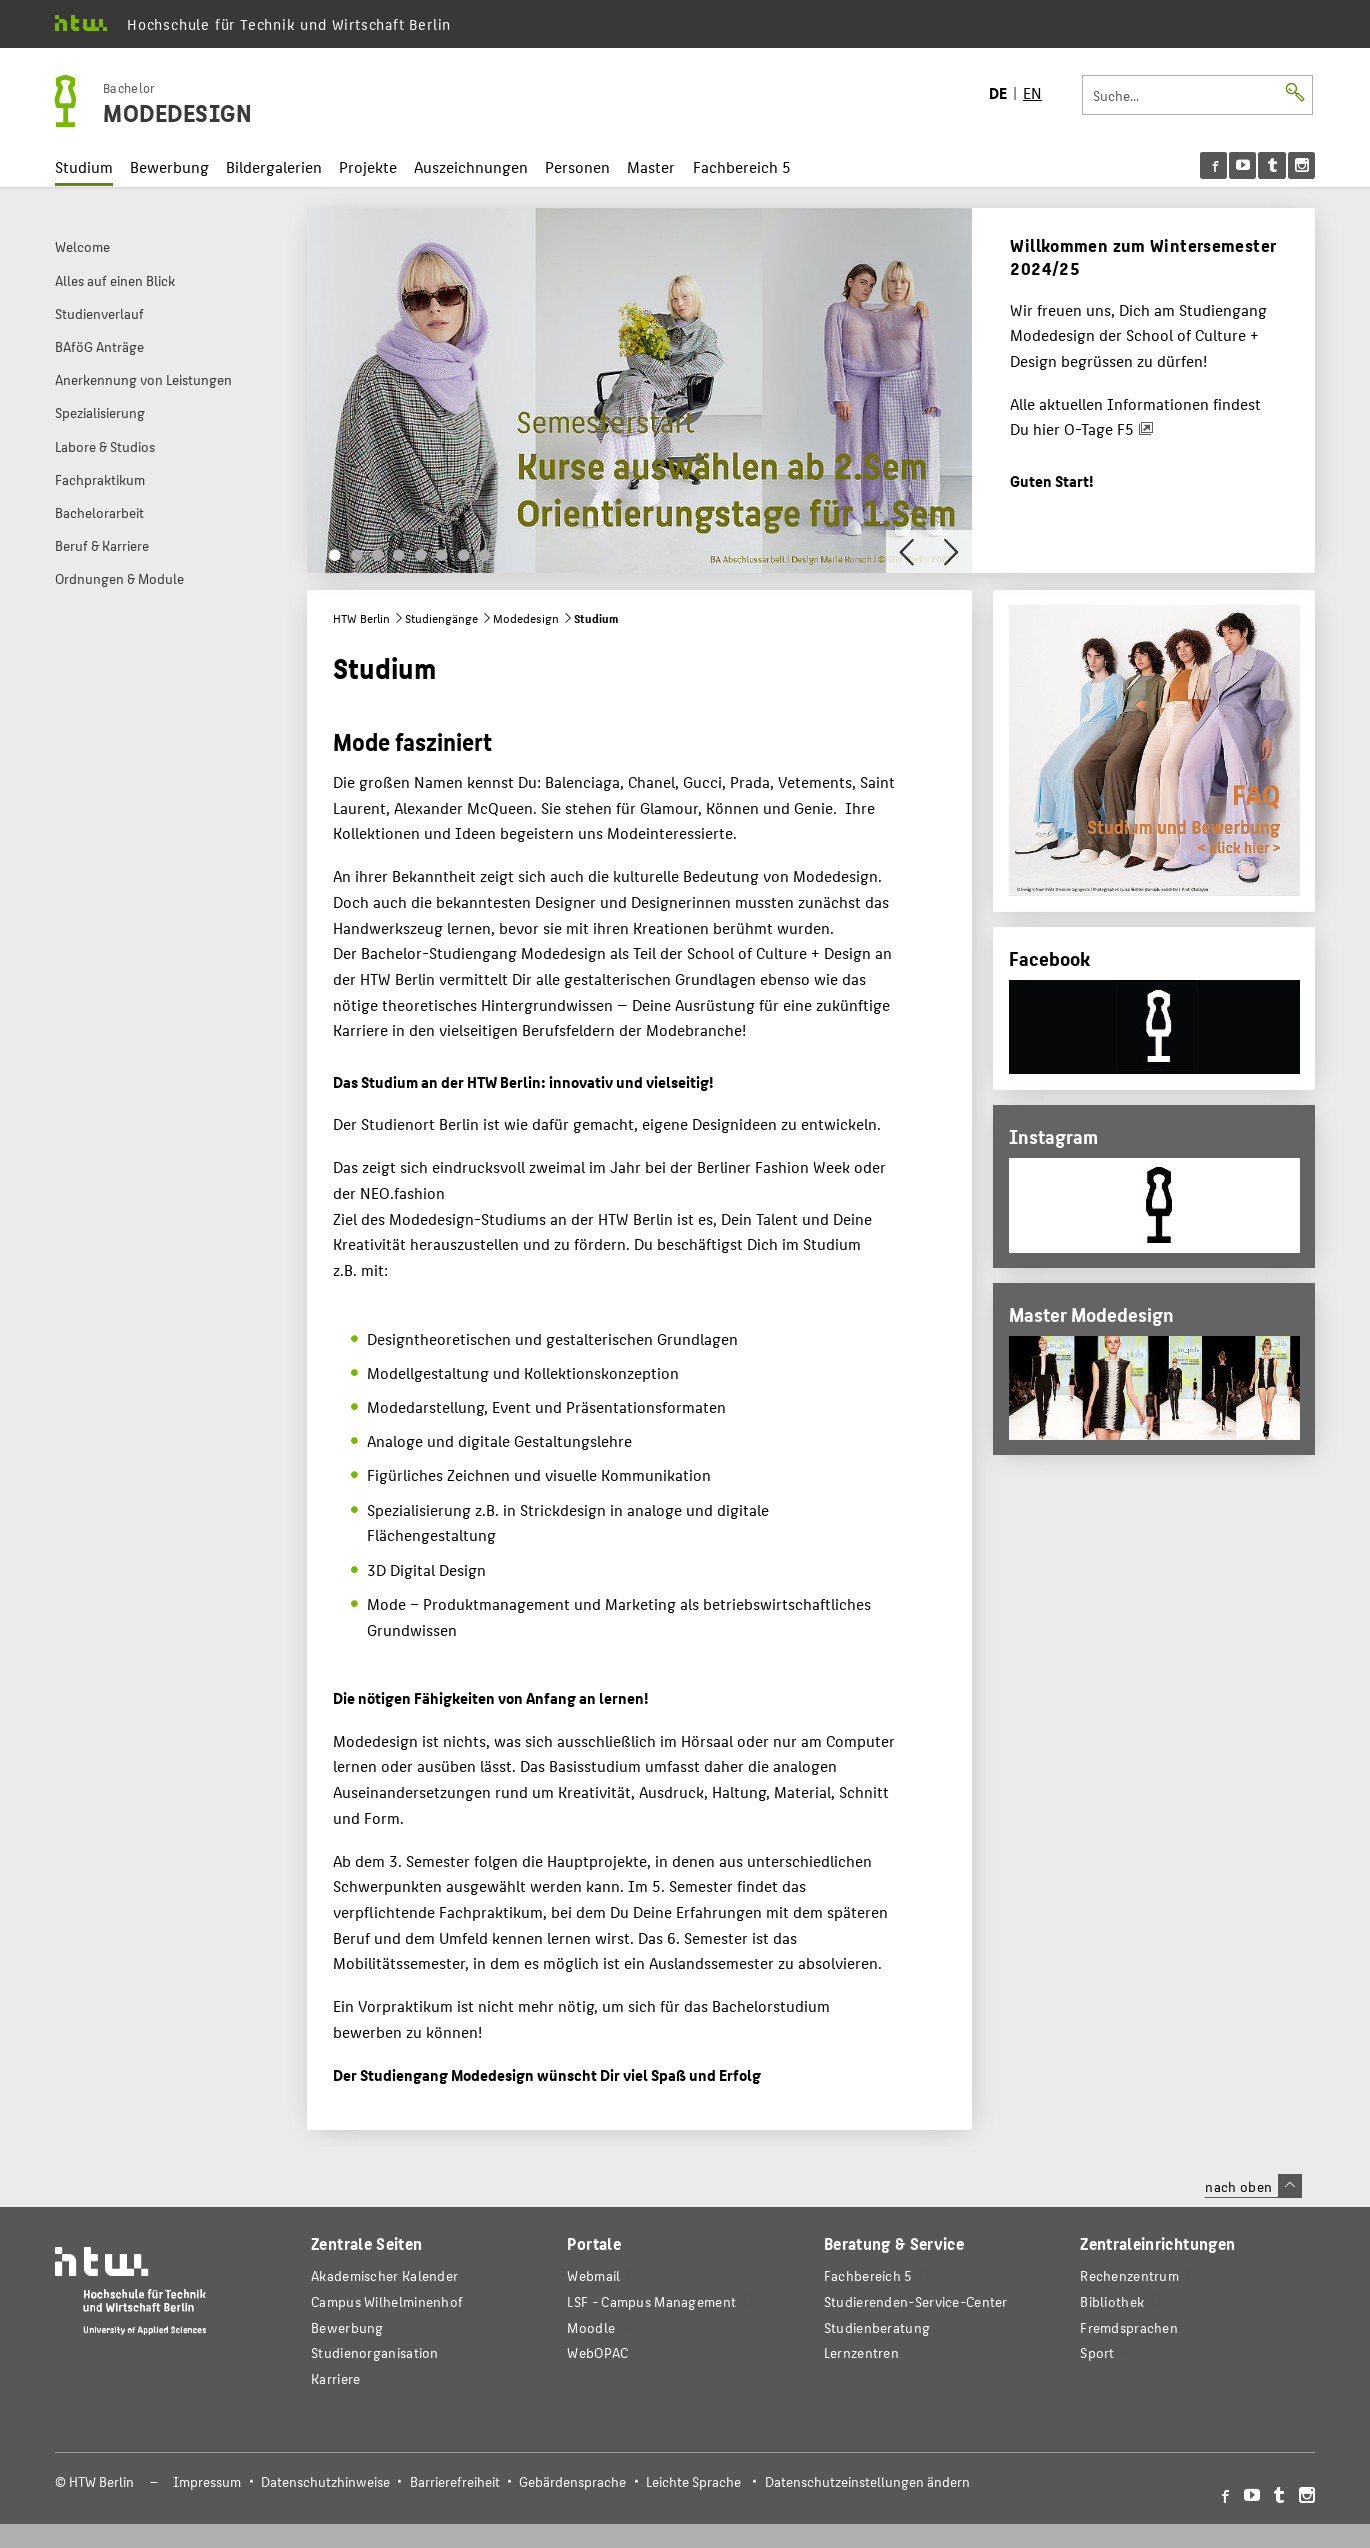 This screenshot has width=1370, height=2548. Describe the element at coordinates (1097, 2352) in the screenshot. I see `Sport` at that location.